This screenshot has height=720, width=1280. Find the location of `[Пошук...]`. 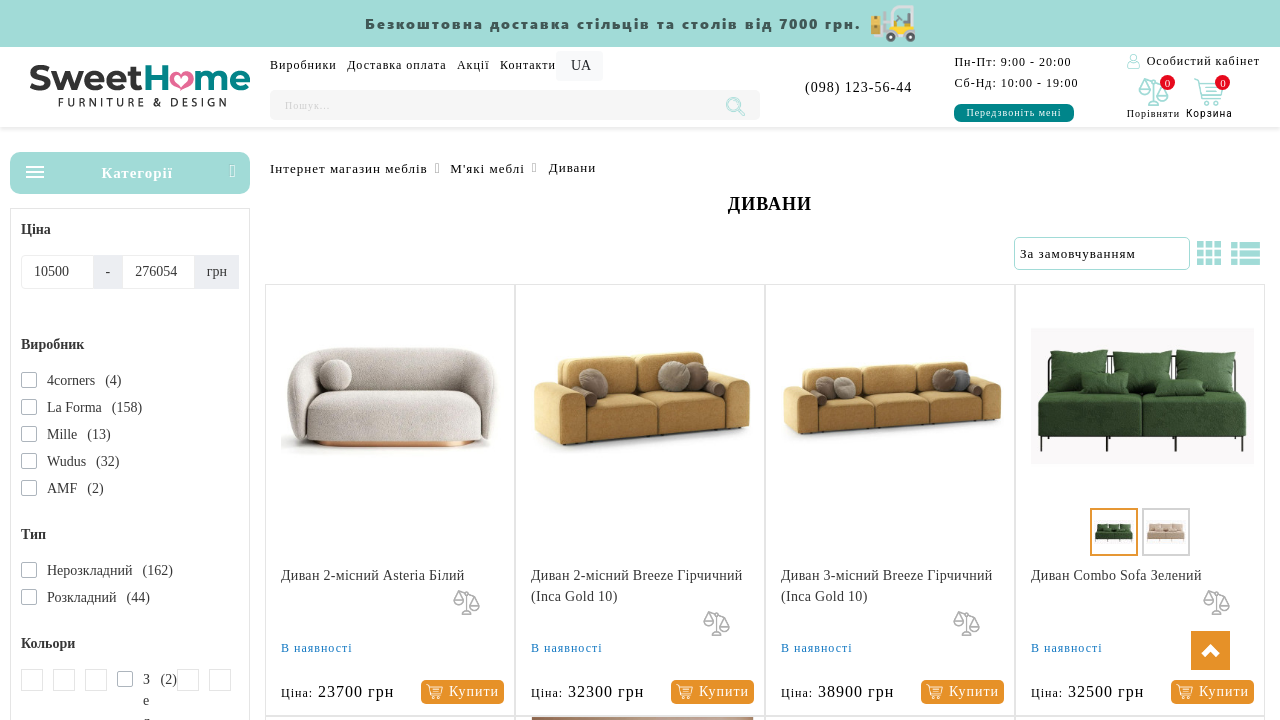

[Пошук...] is located at coordinates (495, 105).